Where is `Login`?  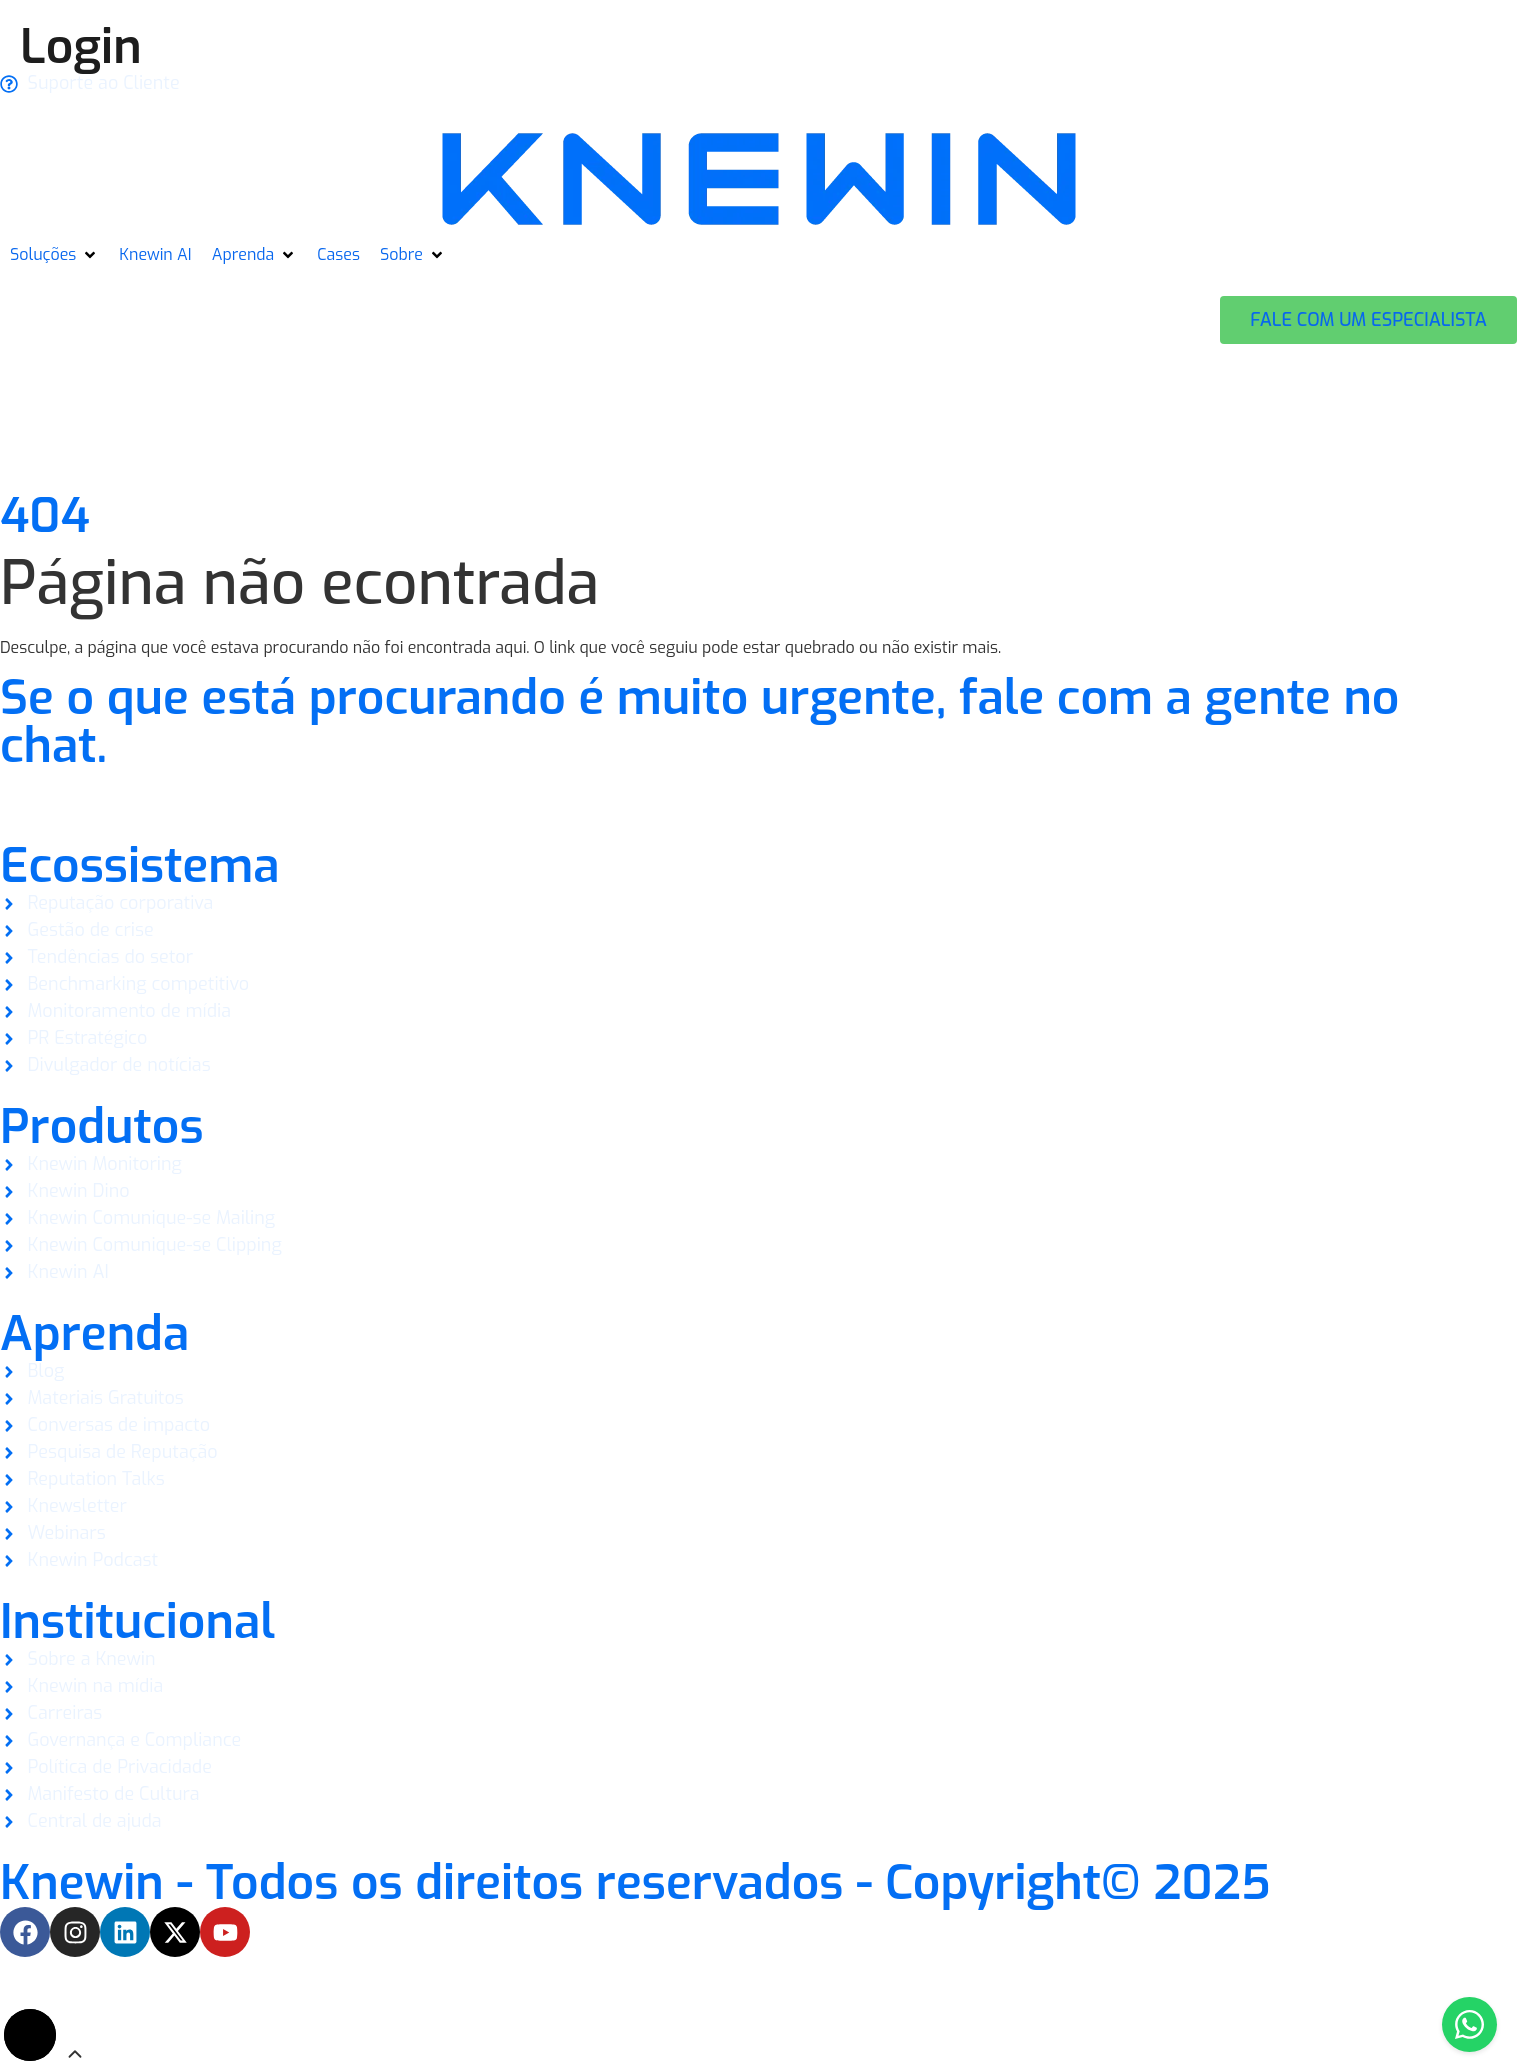 Login is located at coordinates (81, 47).